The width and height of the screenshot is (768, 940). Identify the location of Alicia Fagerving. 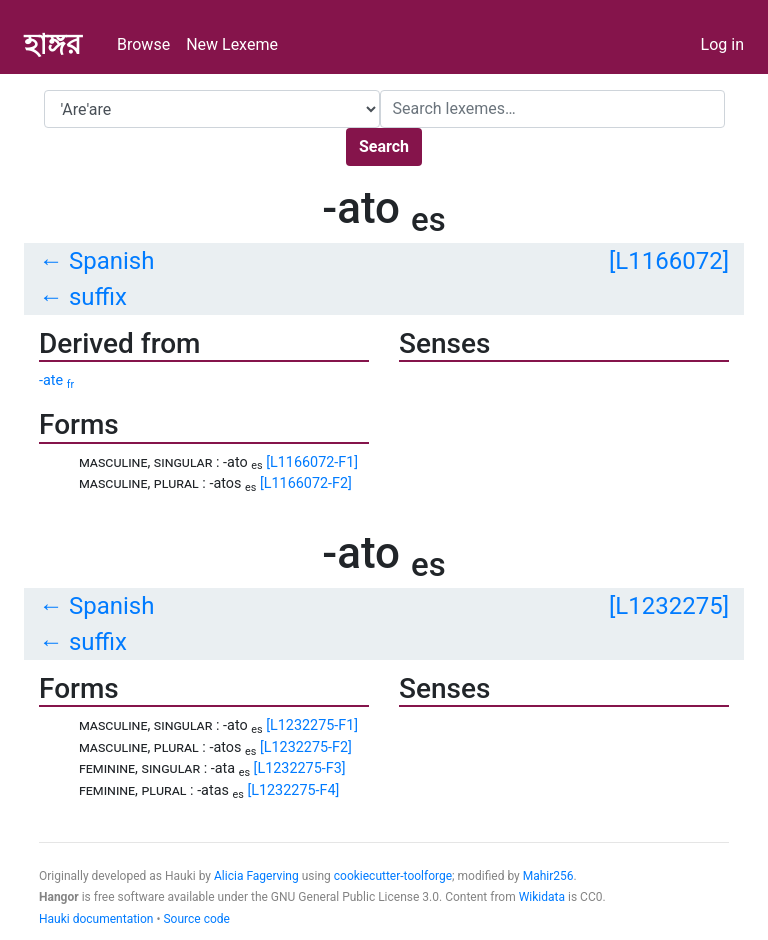
(256, 876).